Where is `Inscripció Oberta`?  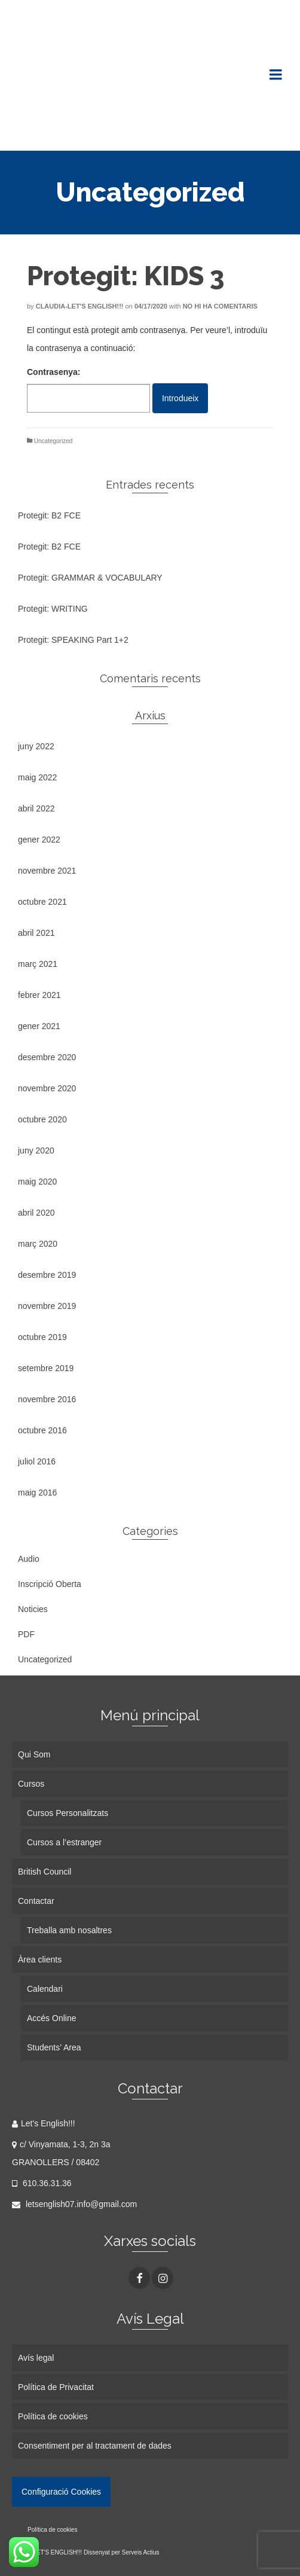
Inscripció Oberta is located at coordinates (49, 1584).